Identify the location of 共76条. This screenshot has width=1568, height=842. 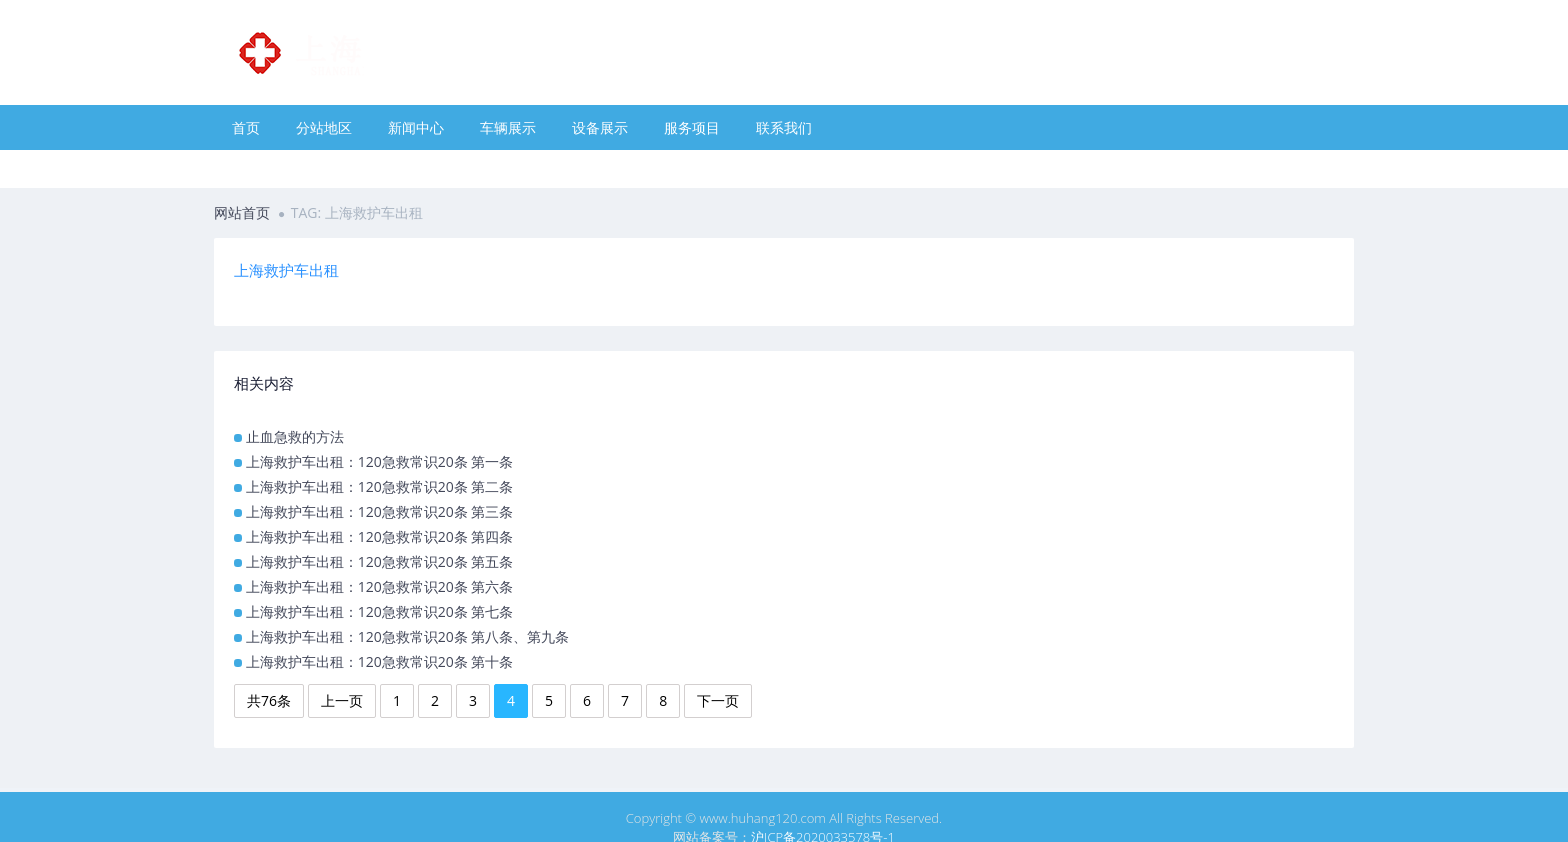
(269, 700).